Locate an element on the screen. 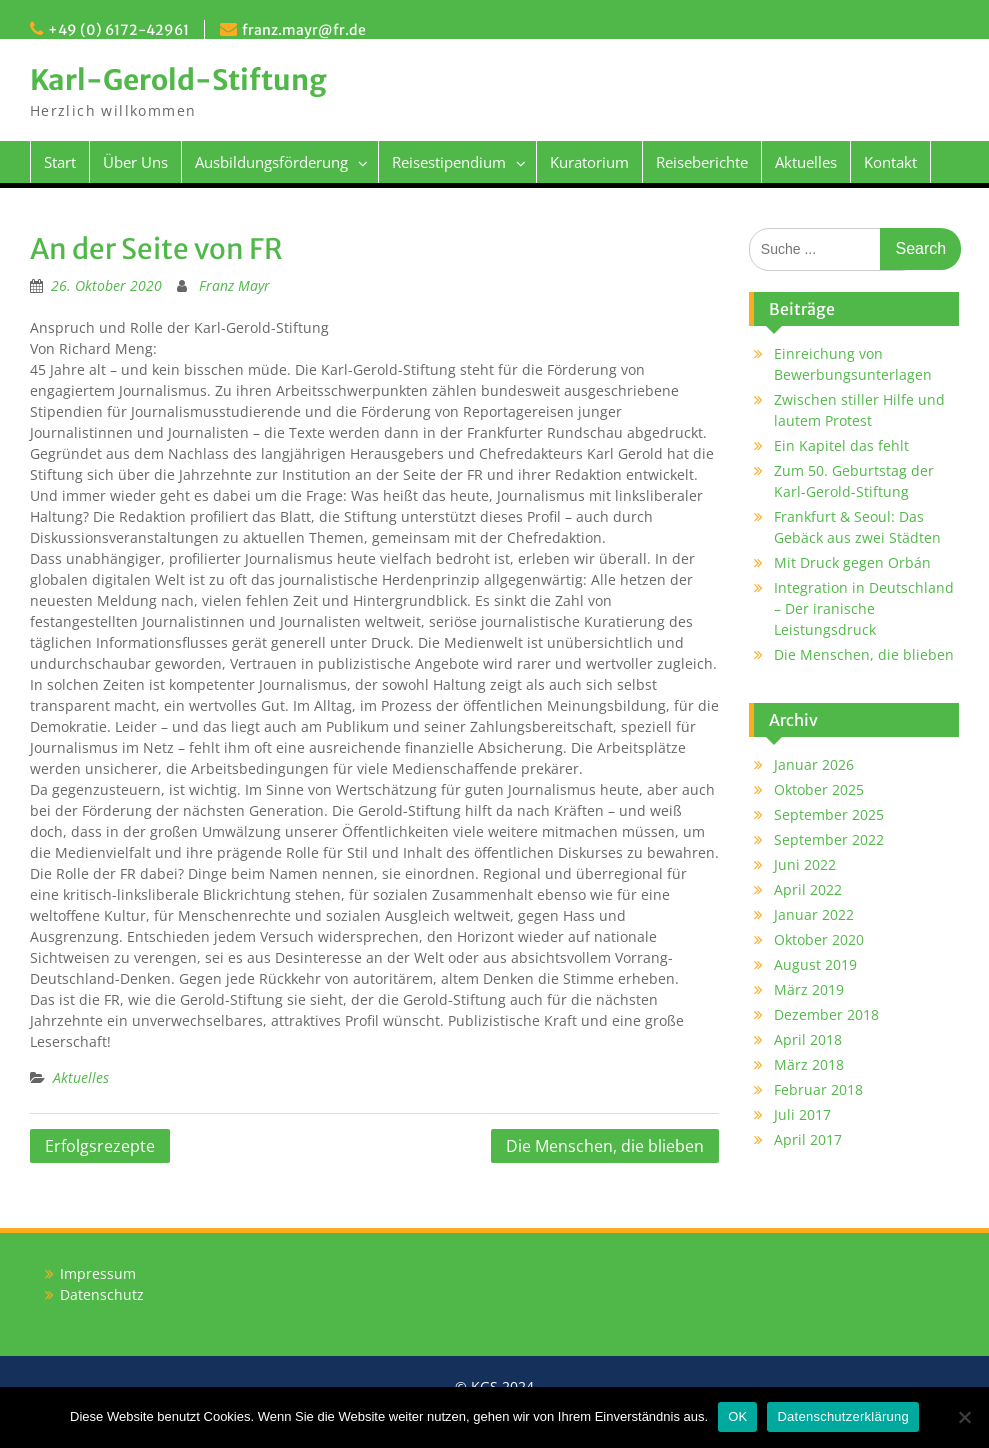 The image size is (989, 1448). September 2022 is located at coordinates (829, 839).